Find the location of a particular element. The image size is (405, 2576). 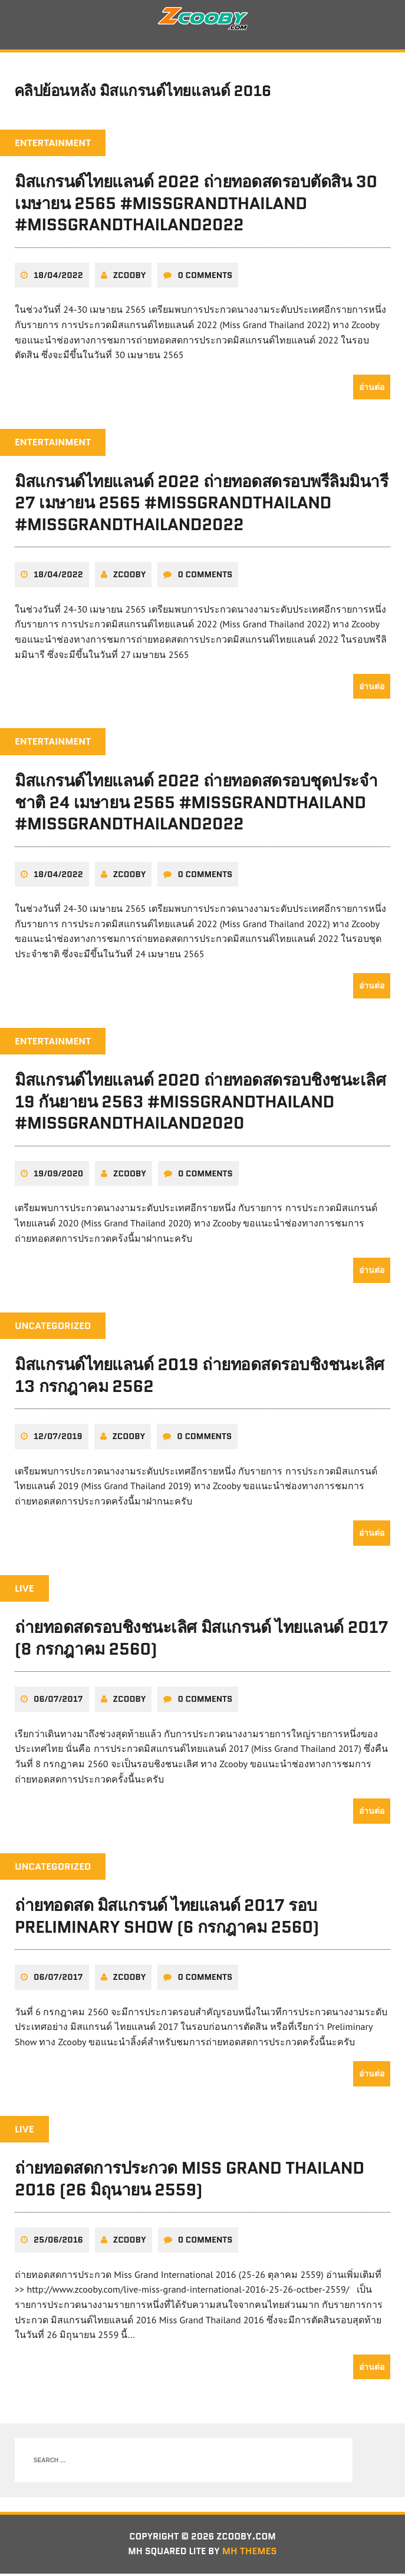

12/07/2019 is located at coordinates (58, 1438).